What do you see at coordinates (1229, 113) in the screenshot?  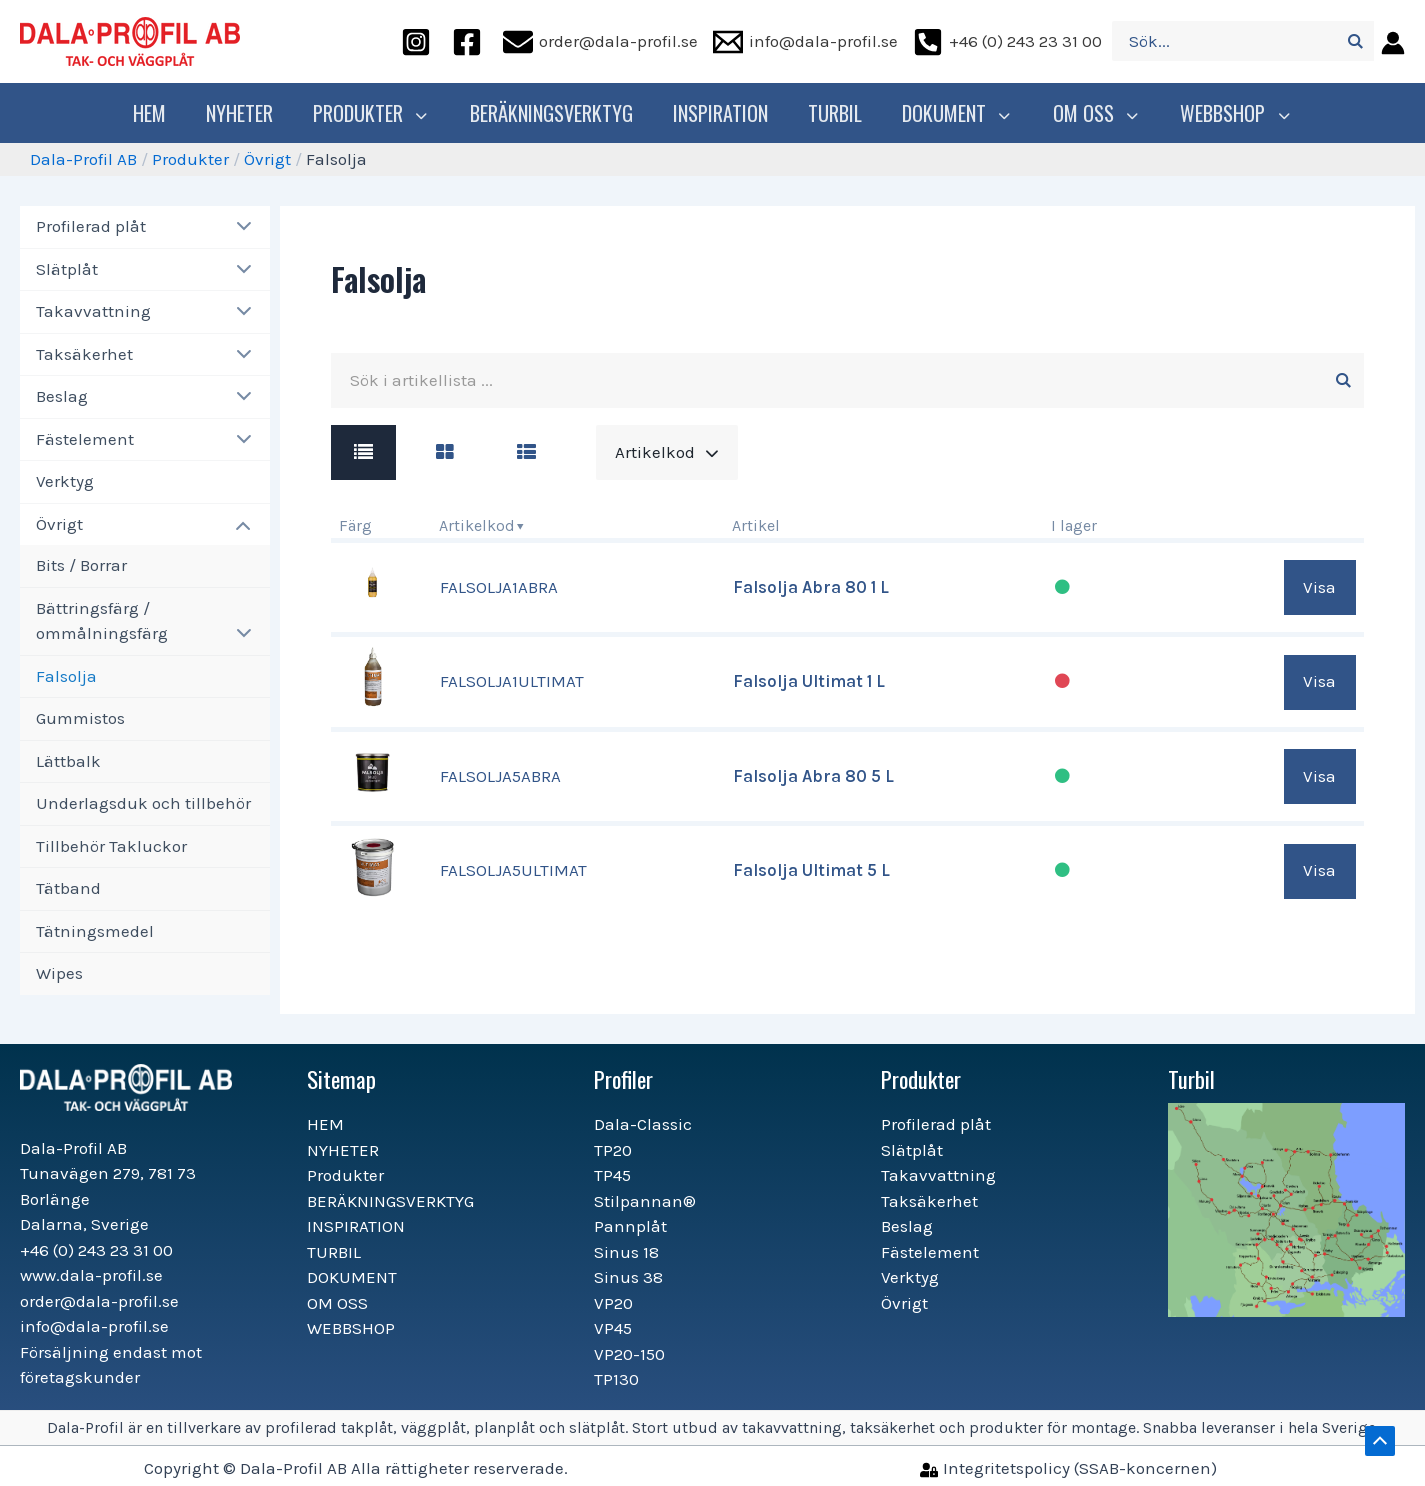 I see `WEBBSHOP` at bounding box center [1229, 113].